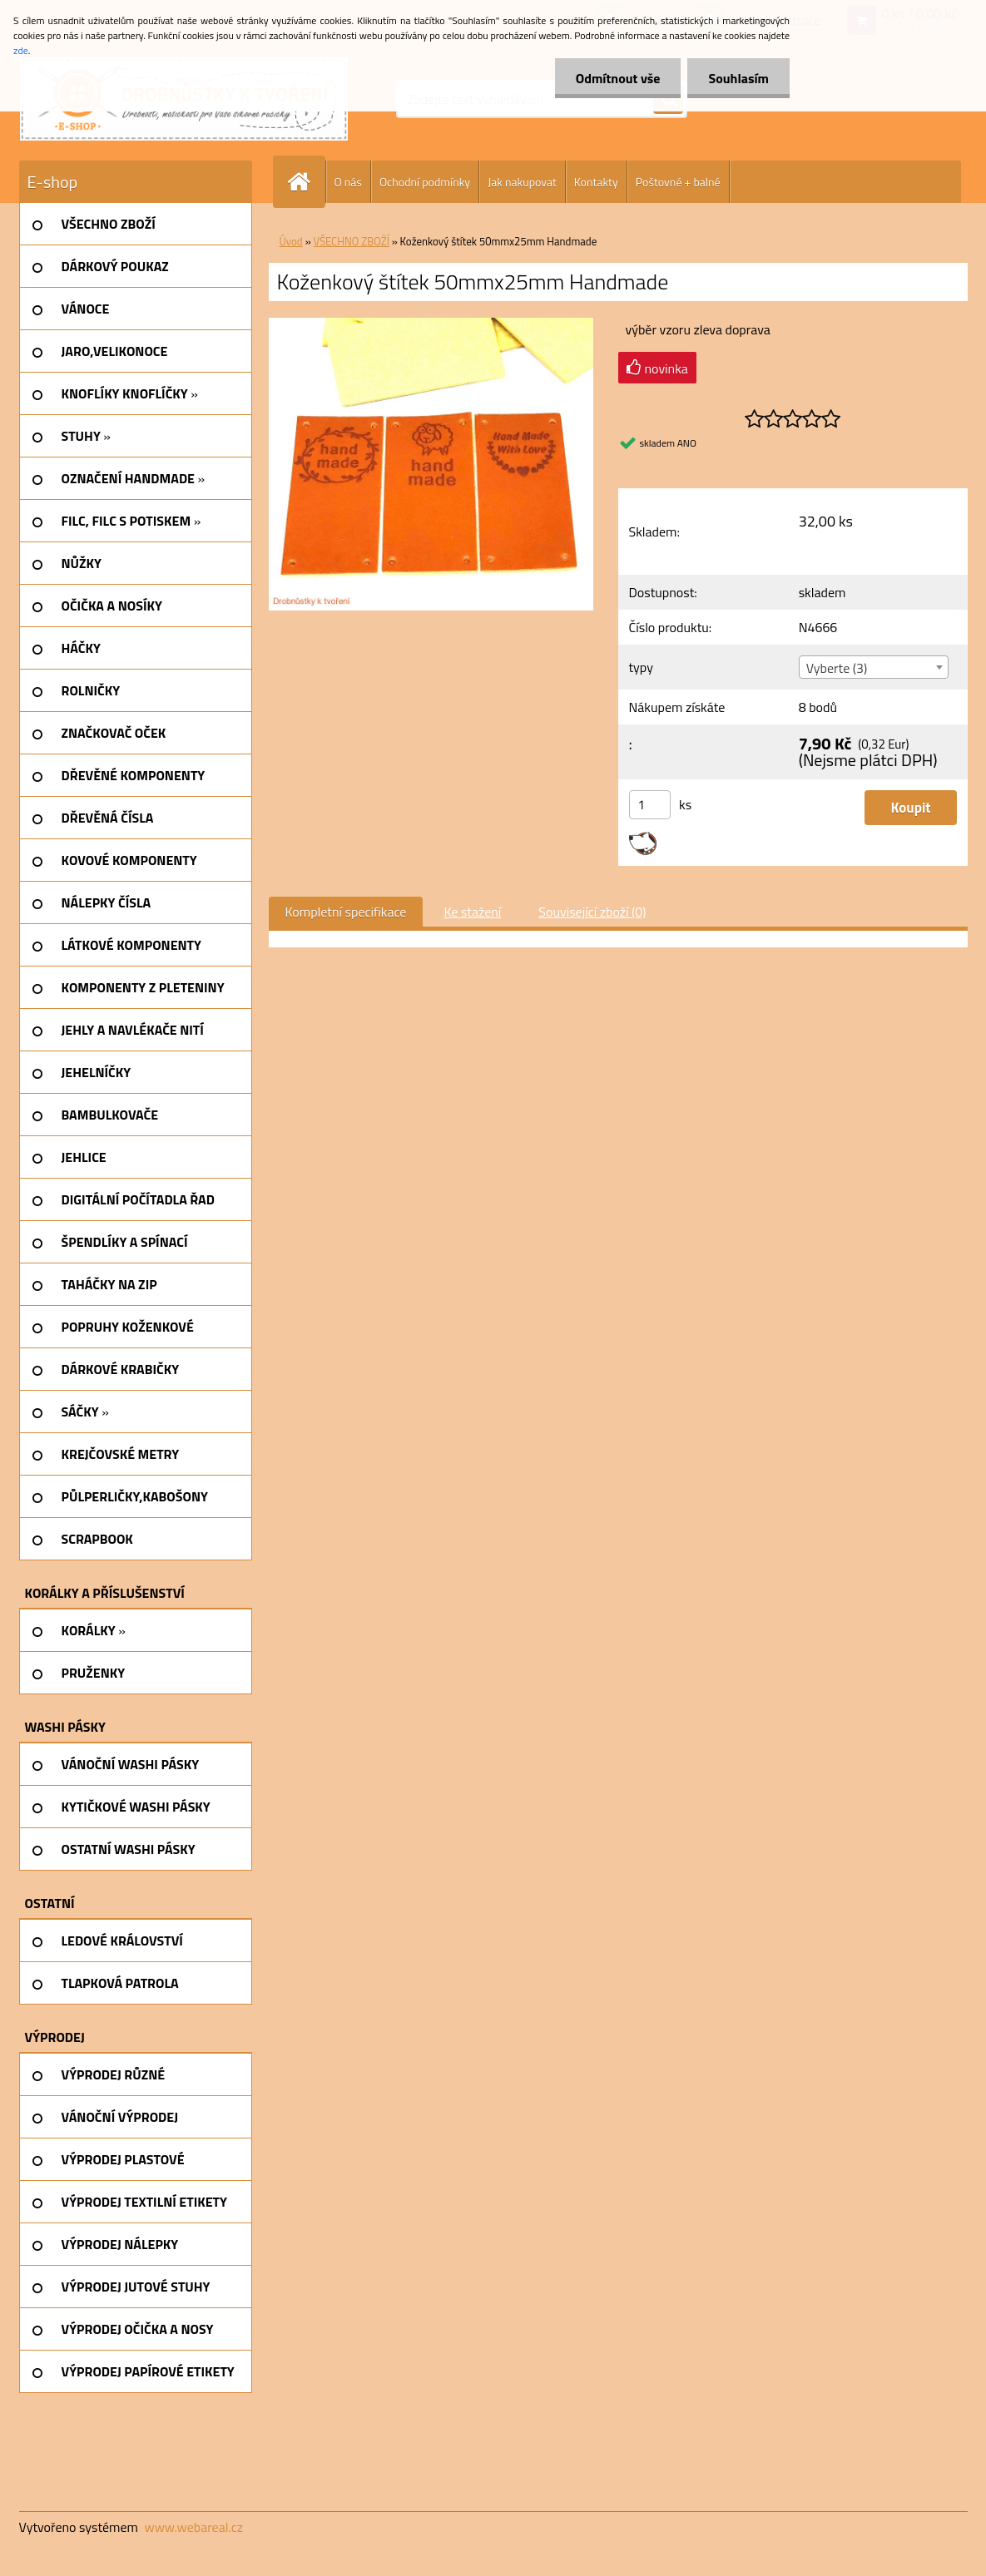 Image resolution: width=986 pixels, height=2576 pixels. Describe the element at coordinates (874, 667) in the screenshot. I see `[combobox]` at that location.